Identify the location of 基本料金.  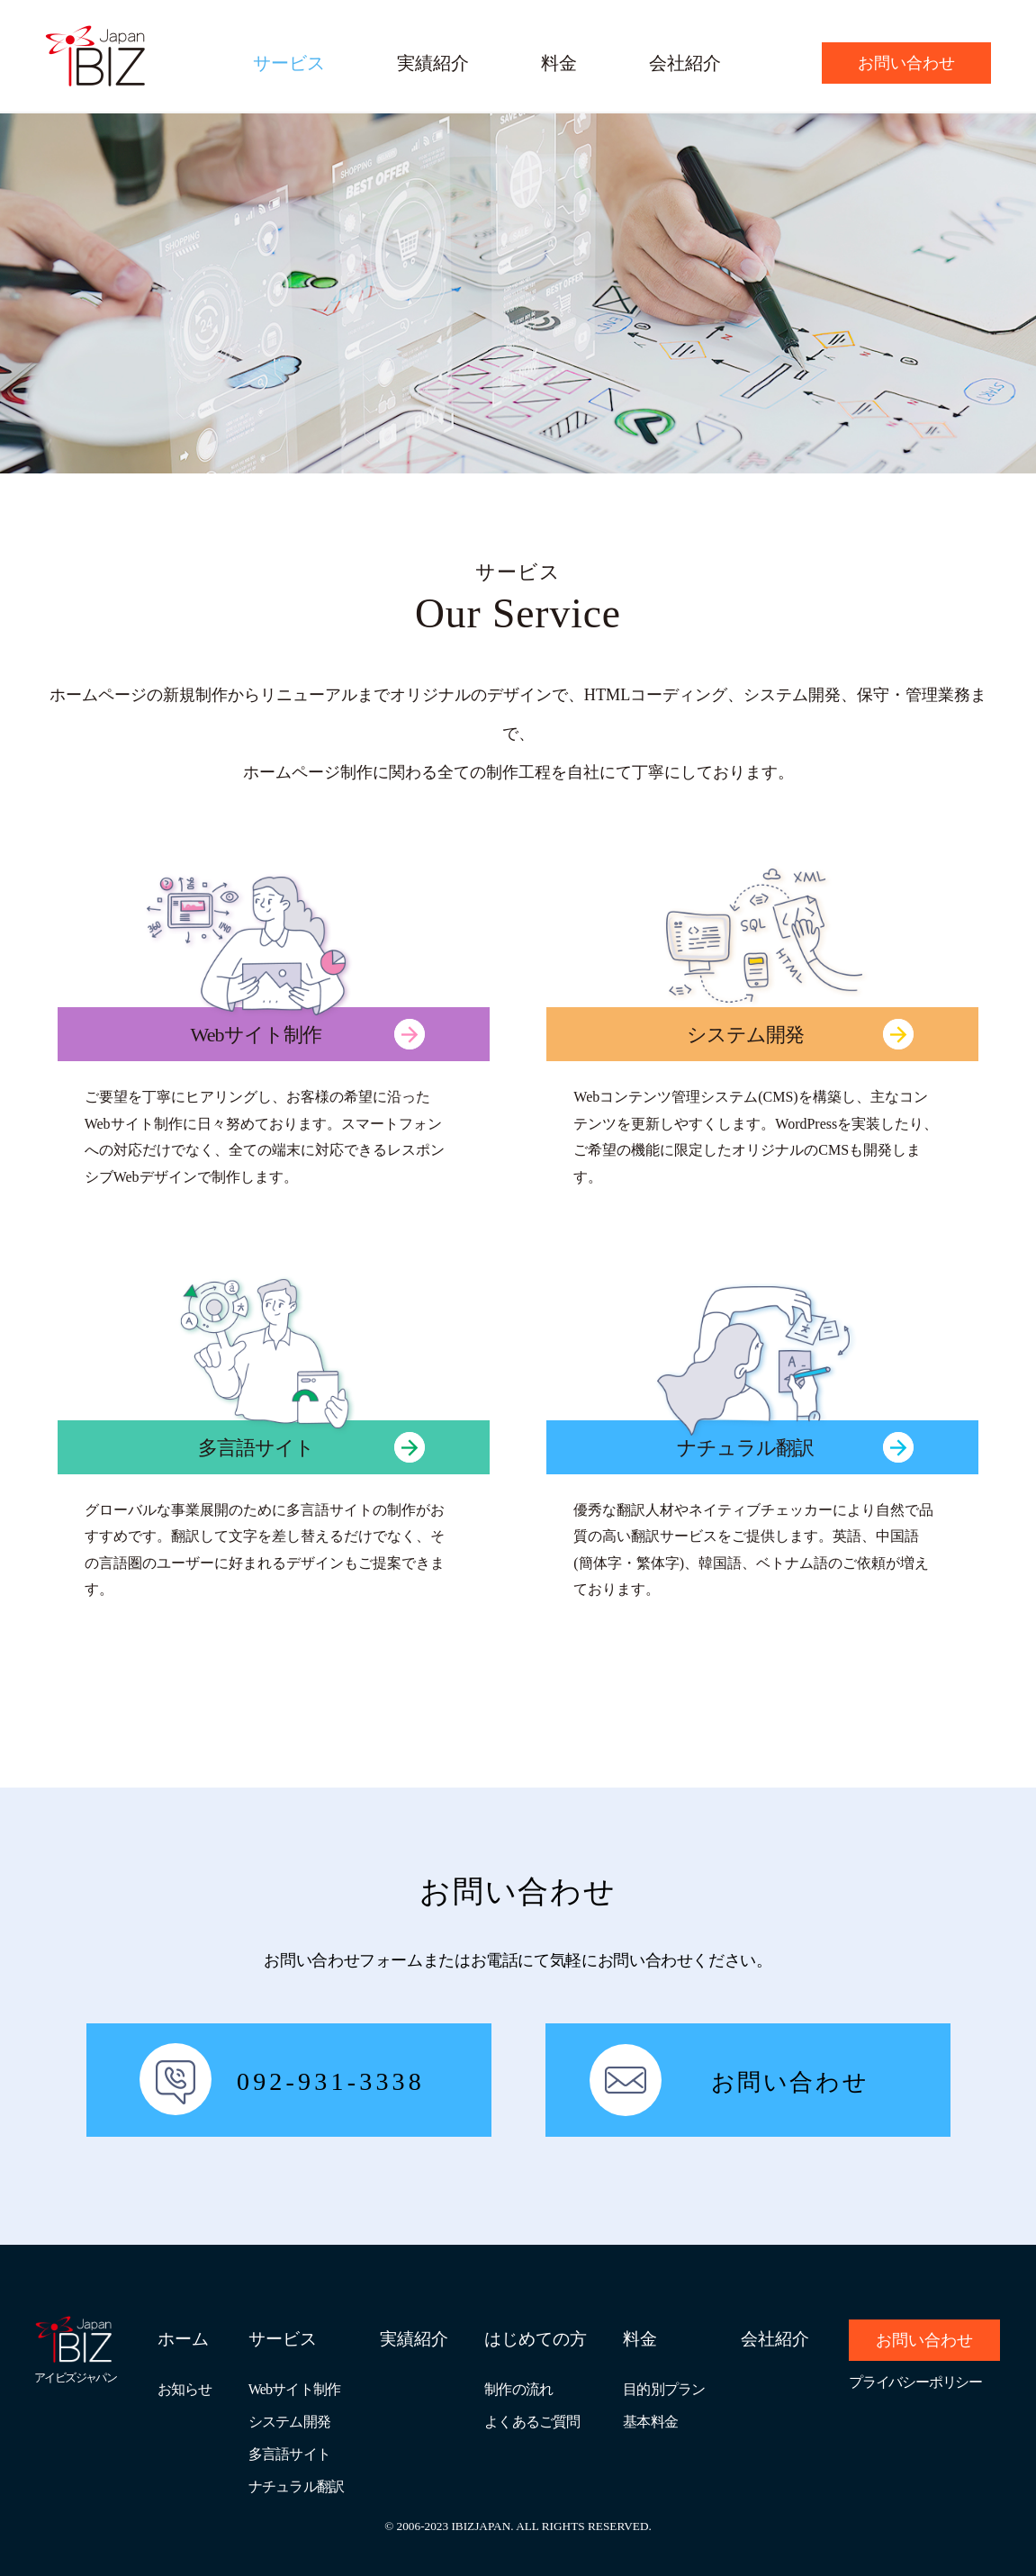
(650, 2421).